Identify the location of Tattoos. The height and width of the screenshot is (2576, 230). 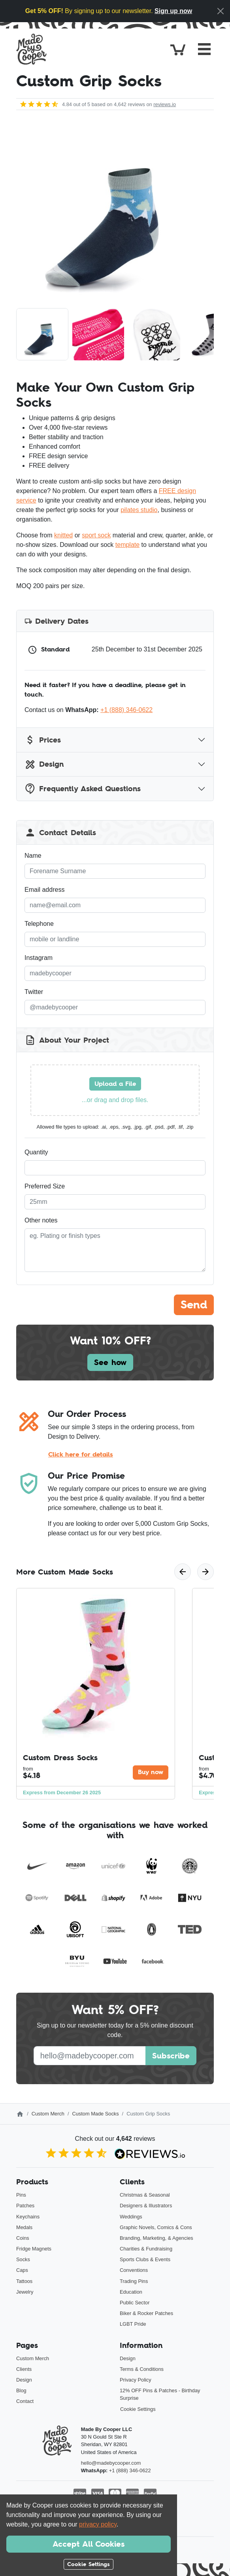
(24, 2281).